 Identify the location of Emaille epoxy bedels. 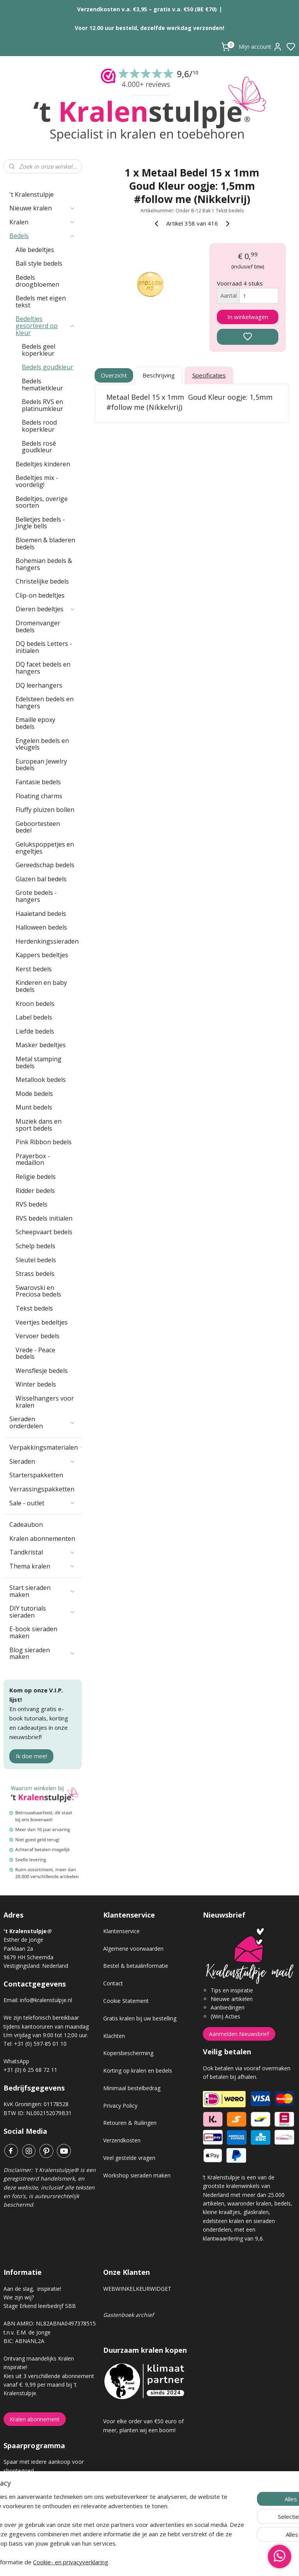
(35, 723).